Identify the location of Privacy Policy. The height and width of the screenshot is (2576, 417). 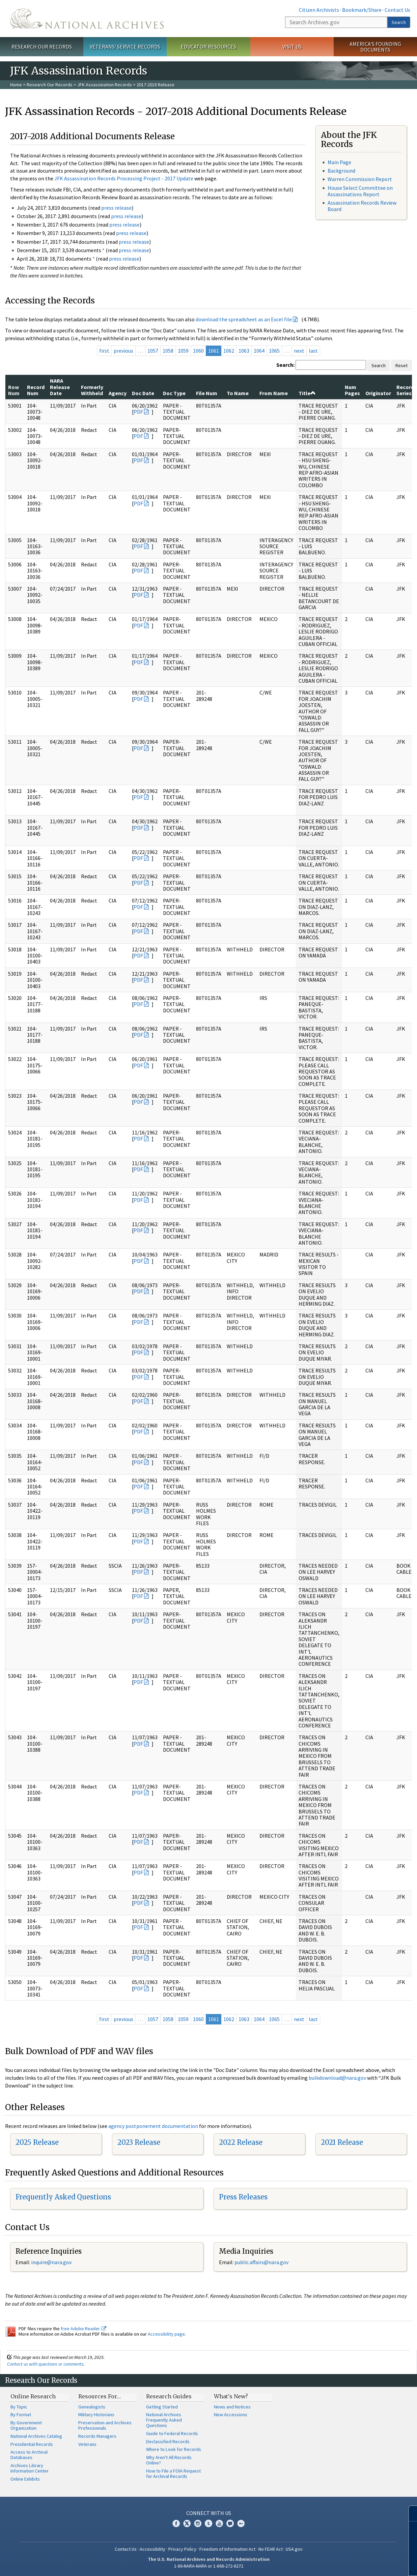
(182, 2549).